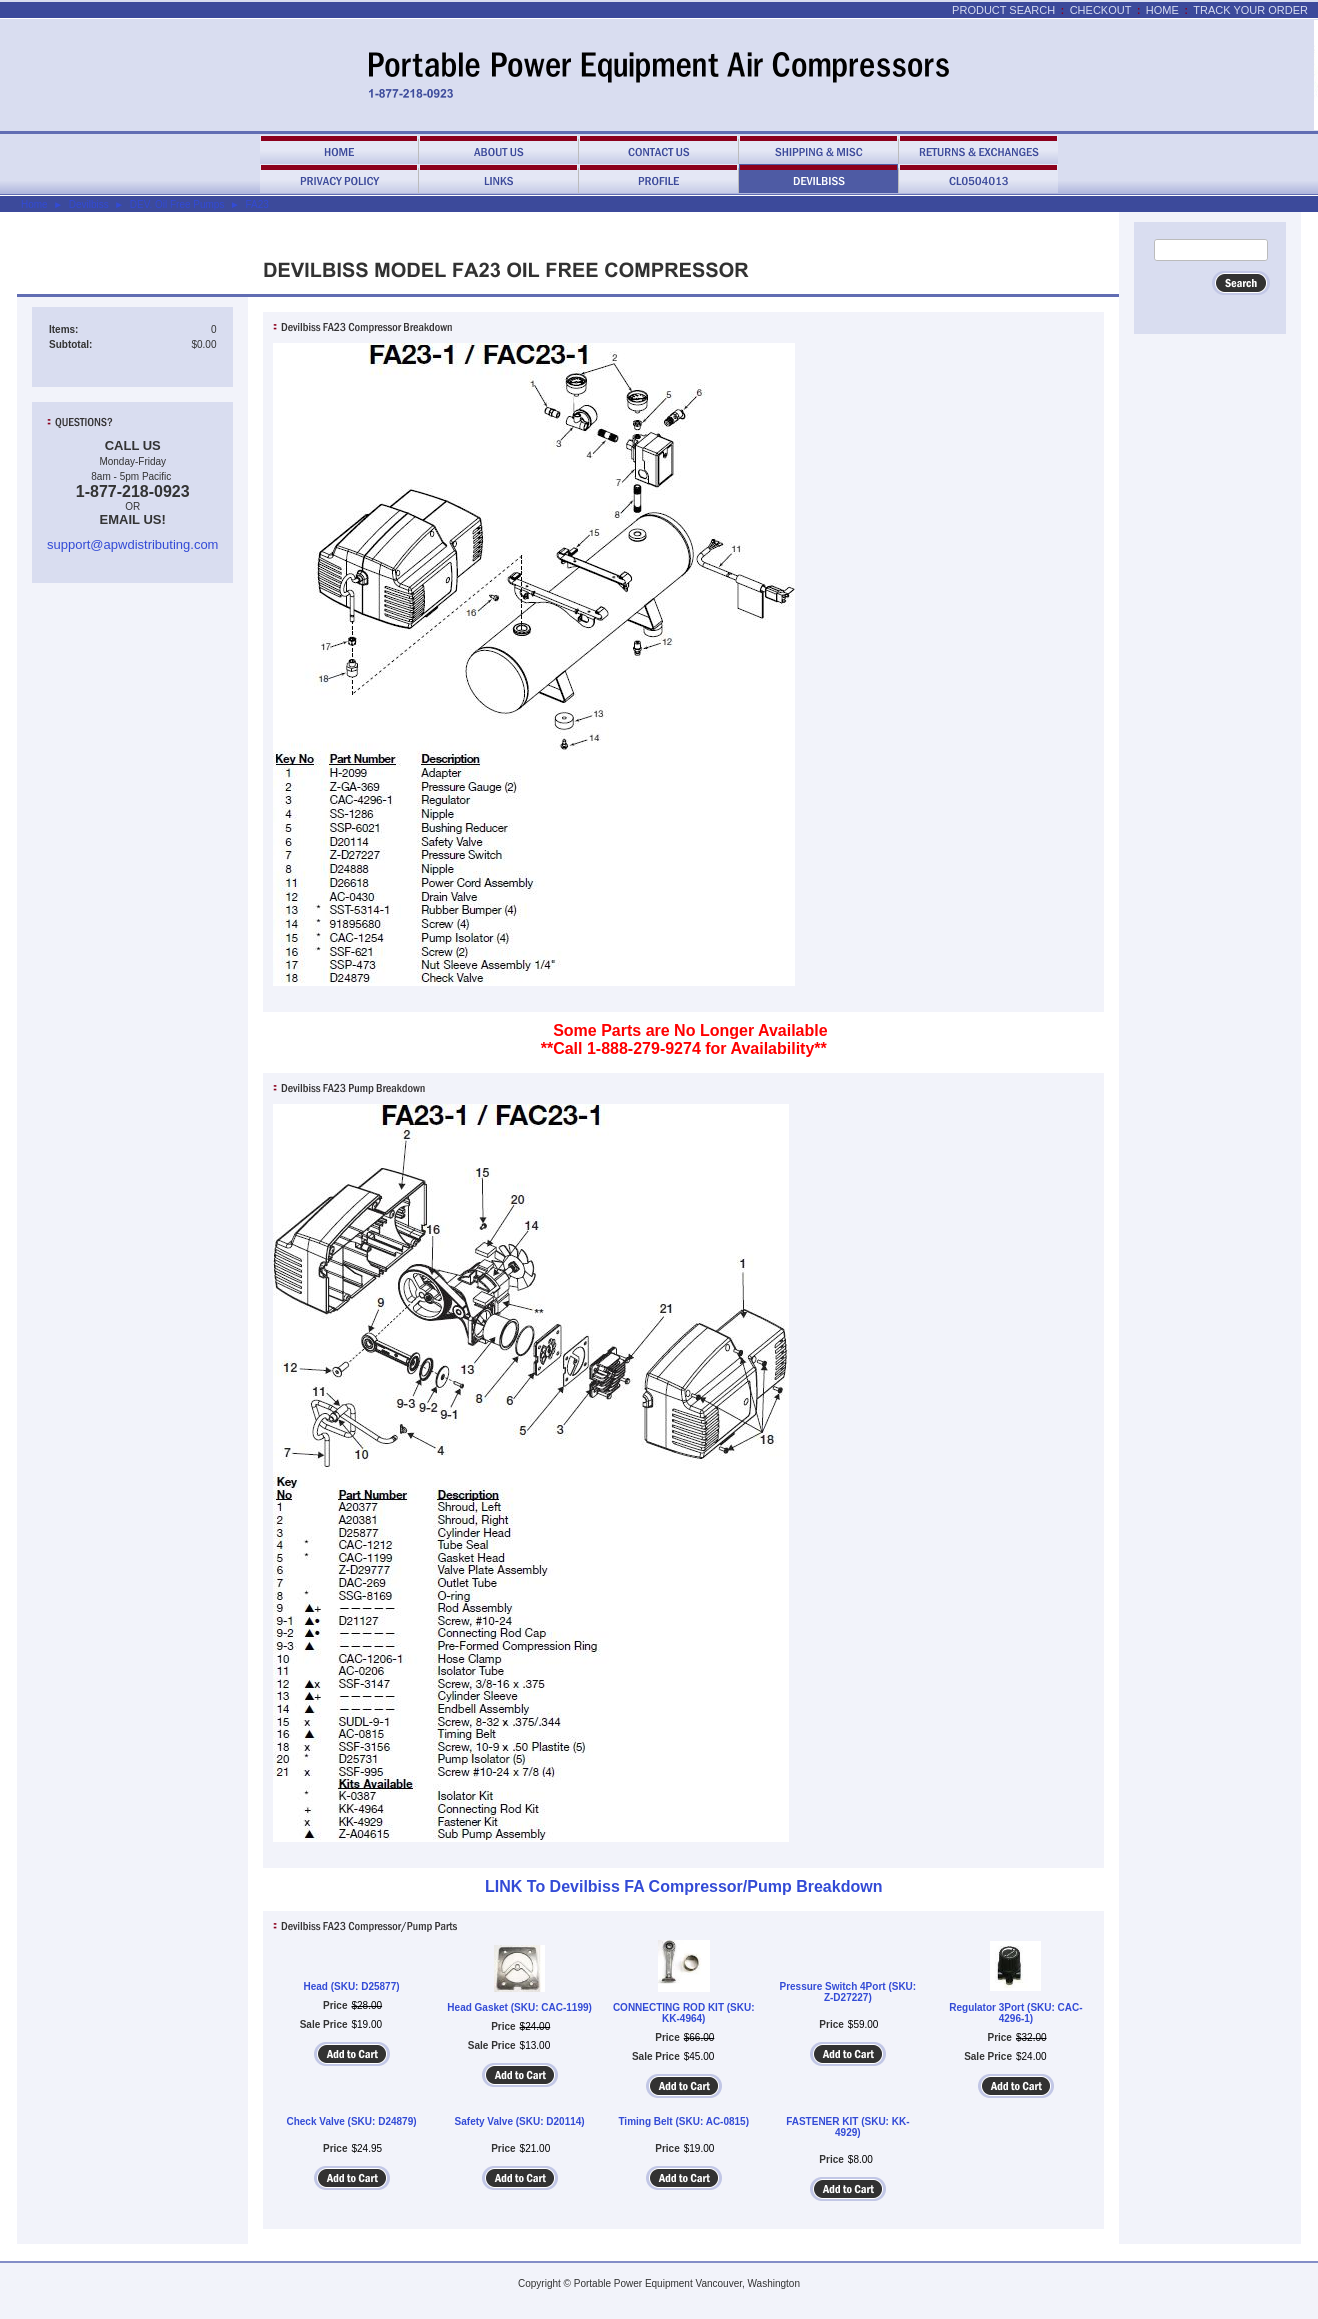 The image size is (1318, 2319). What do you see at coordinates (1003, 10) in the screenshot?
I see `Product Search` at bounding box center [1003, 10].